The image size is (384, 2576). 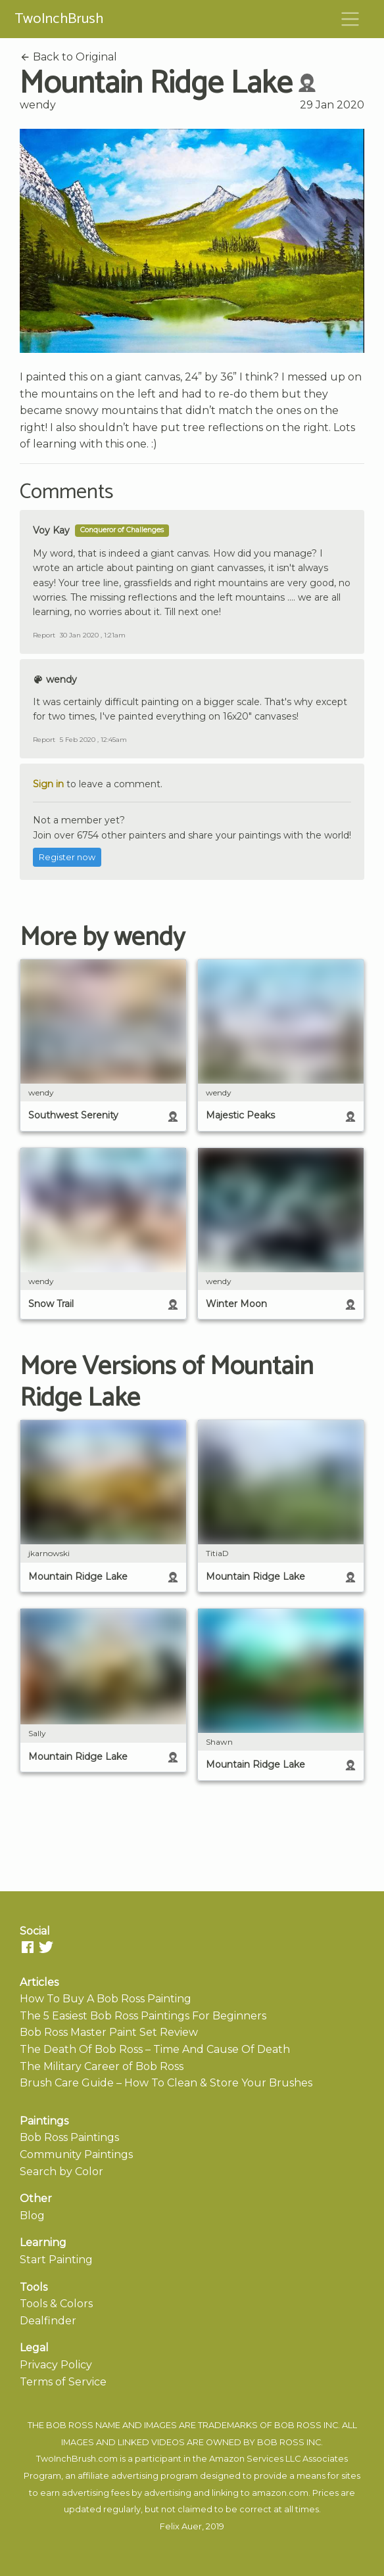 I want to click on The Death Of Bob Ross – Time And Cause Of Death, so click(x=155, y=2049).